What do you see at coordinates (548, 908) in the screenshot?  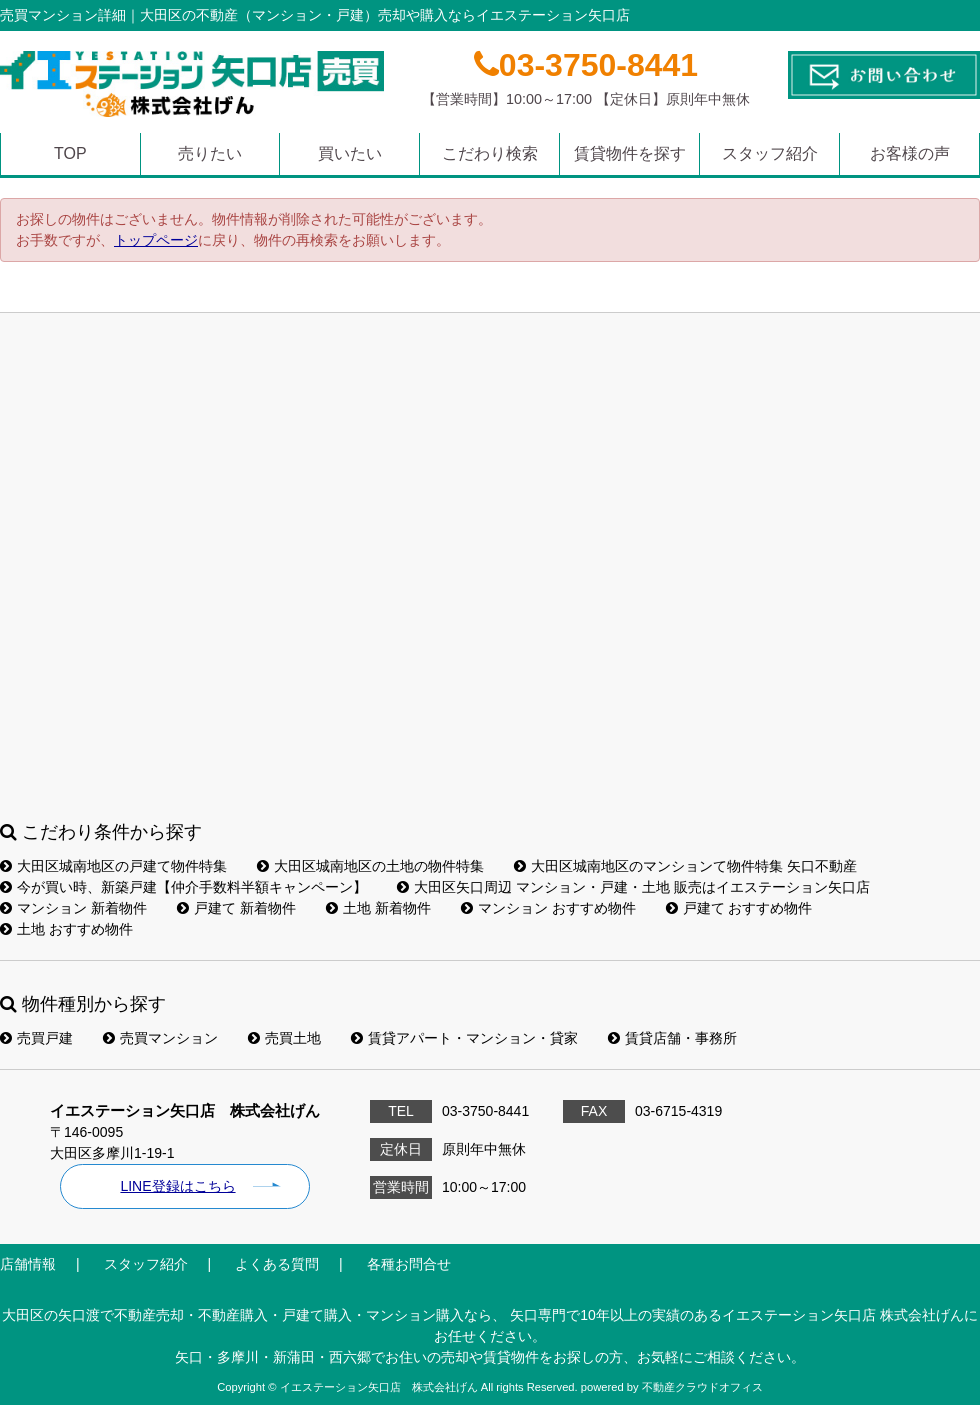 I see `マンション おすすめ物件` at bounding box center [548, 908].